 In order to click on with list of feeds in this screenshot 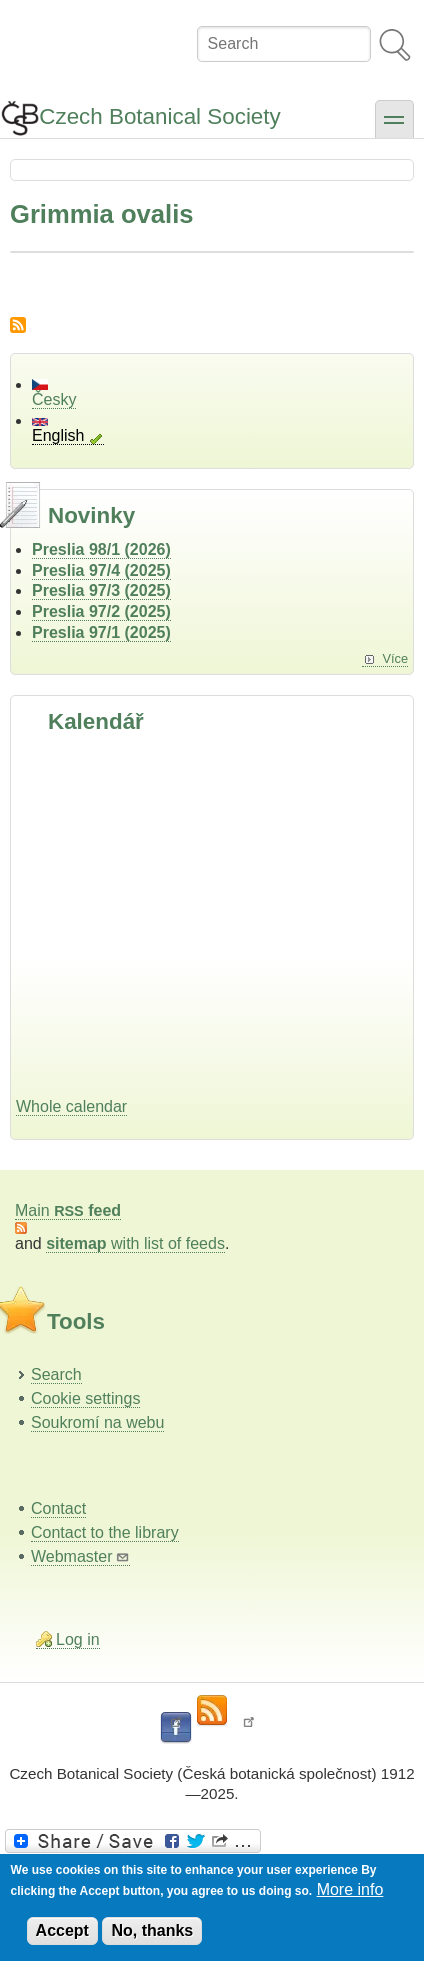, I will do `click(135, 1243)`.